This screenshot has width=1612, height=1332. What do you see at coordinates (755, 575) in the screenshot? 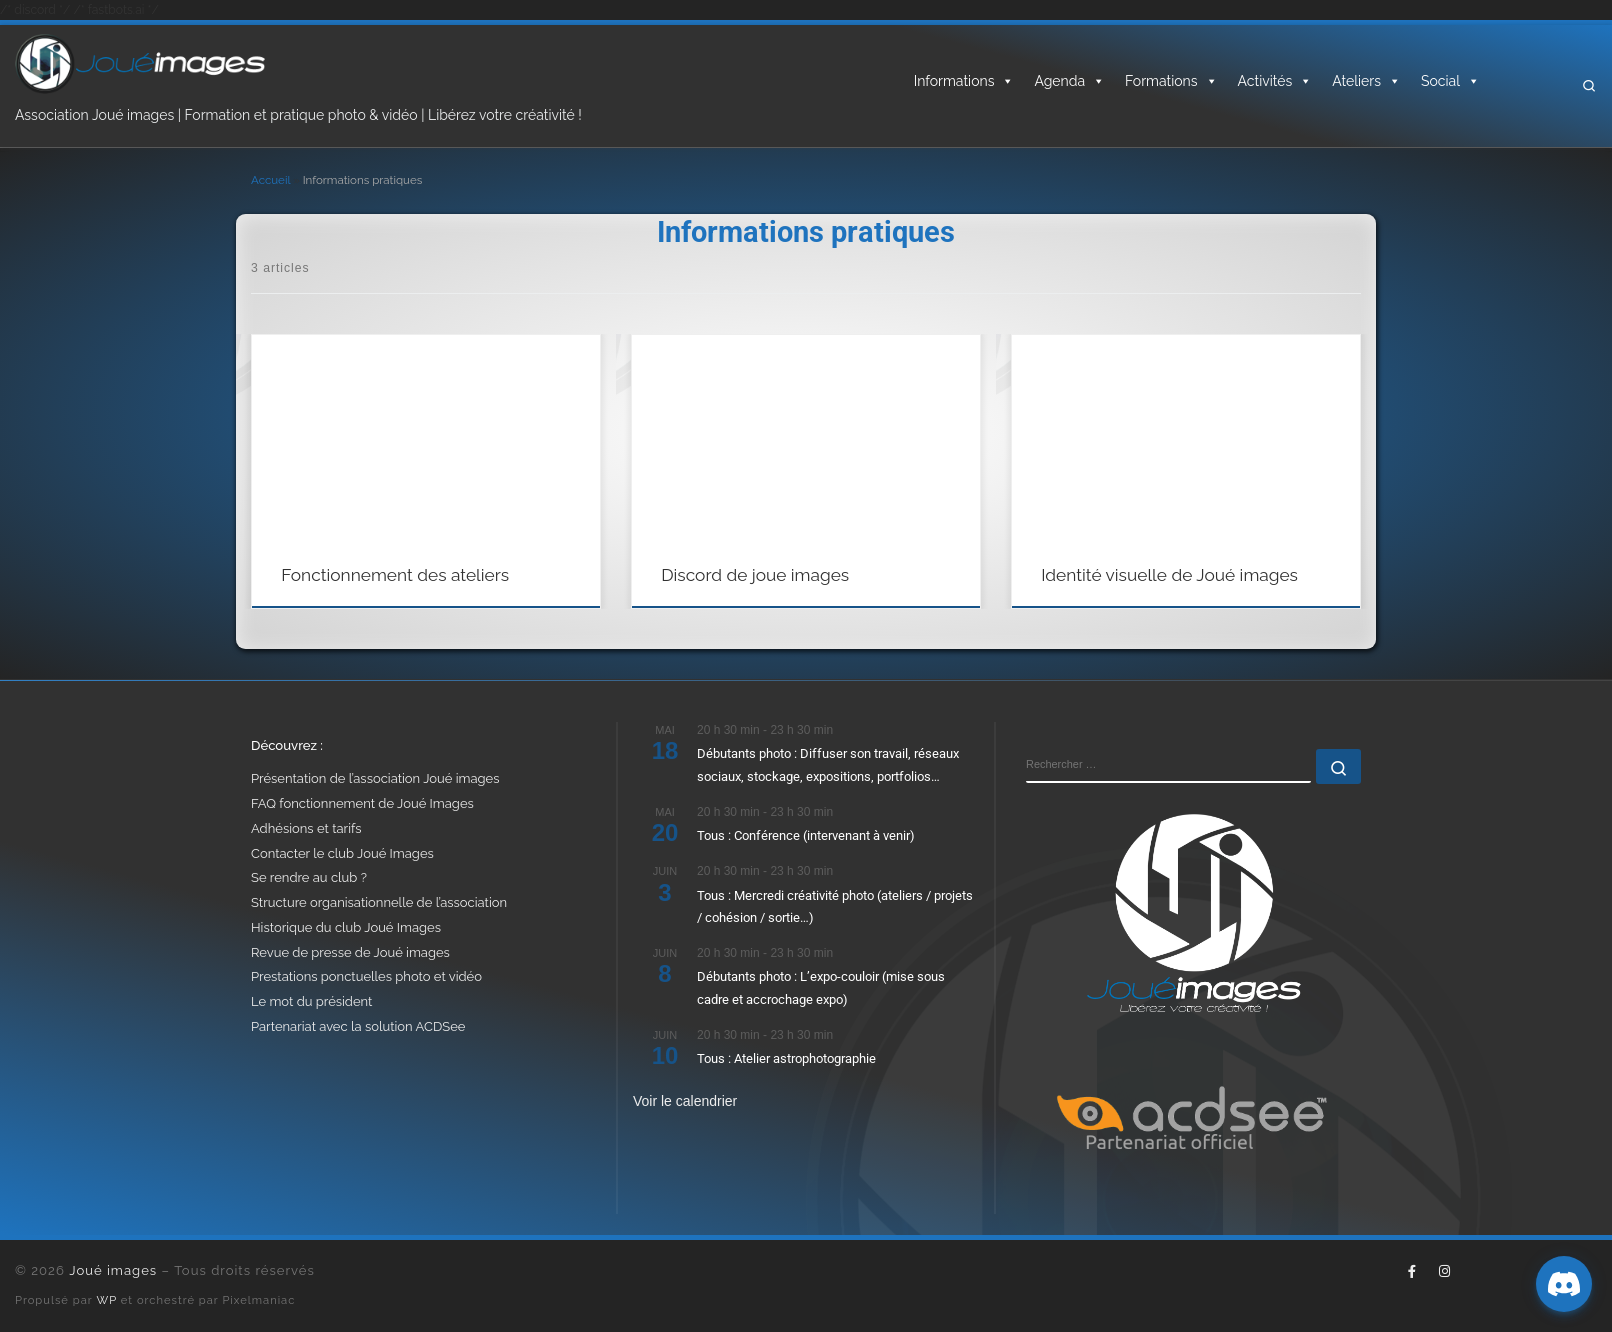
I see `Discord de joue images` at bounding box center [755, 575].